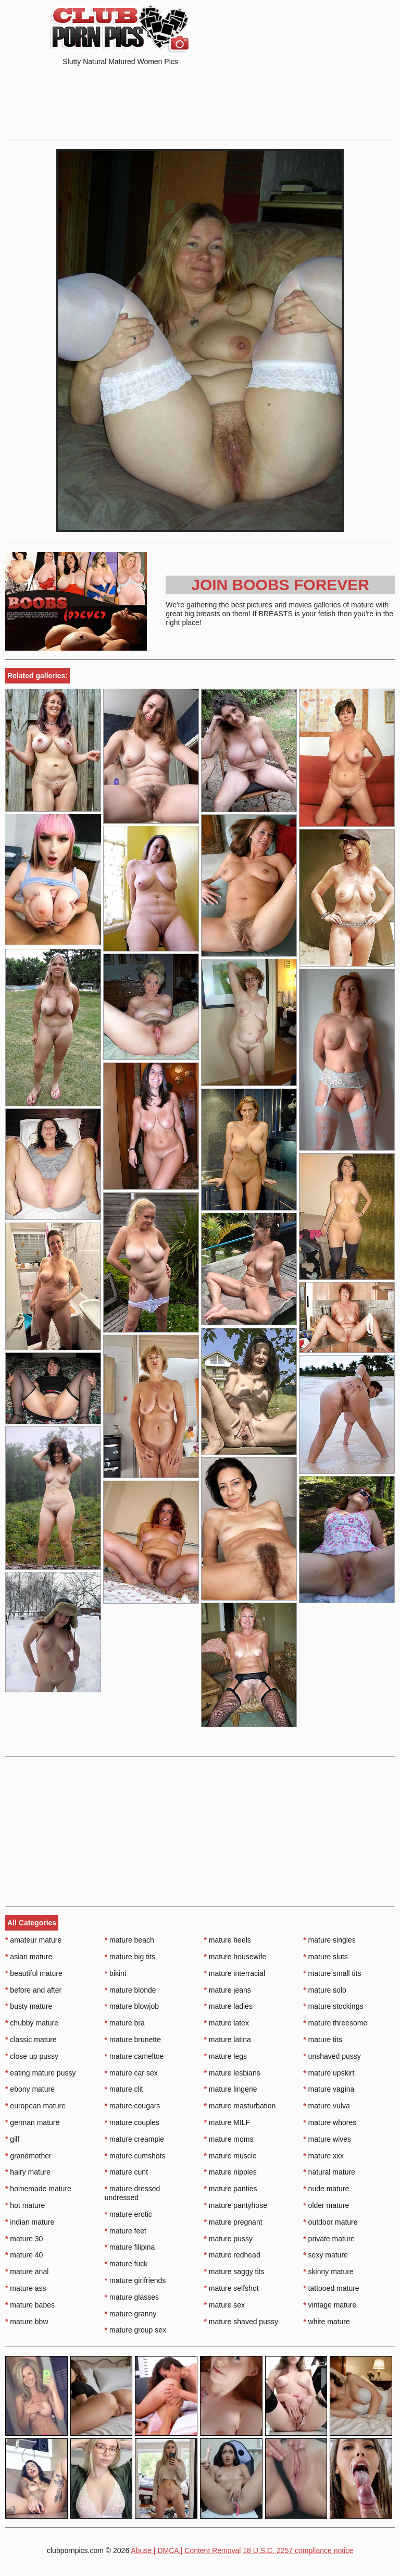 This screenshot has height=2576, width=400. What do you see at coordinates (130, 1990) in the screenshot?
I see `mature blonde` at bounding box center [130, 1990].